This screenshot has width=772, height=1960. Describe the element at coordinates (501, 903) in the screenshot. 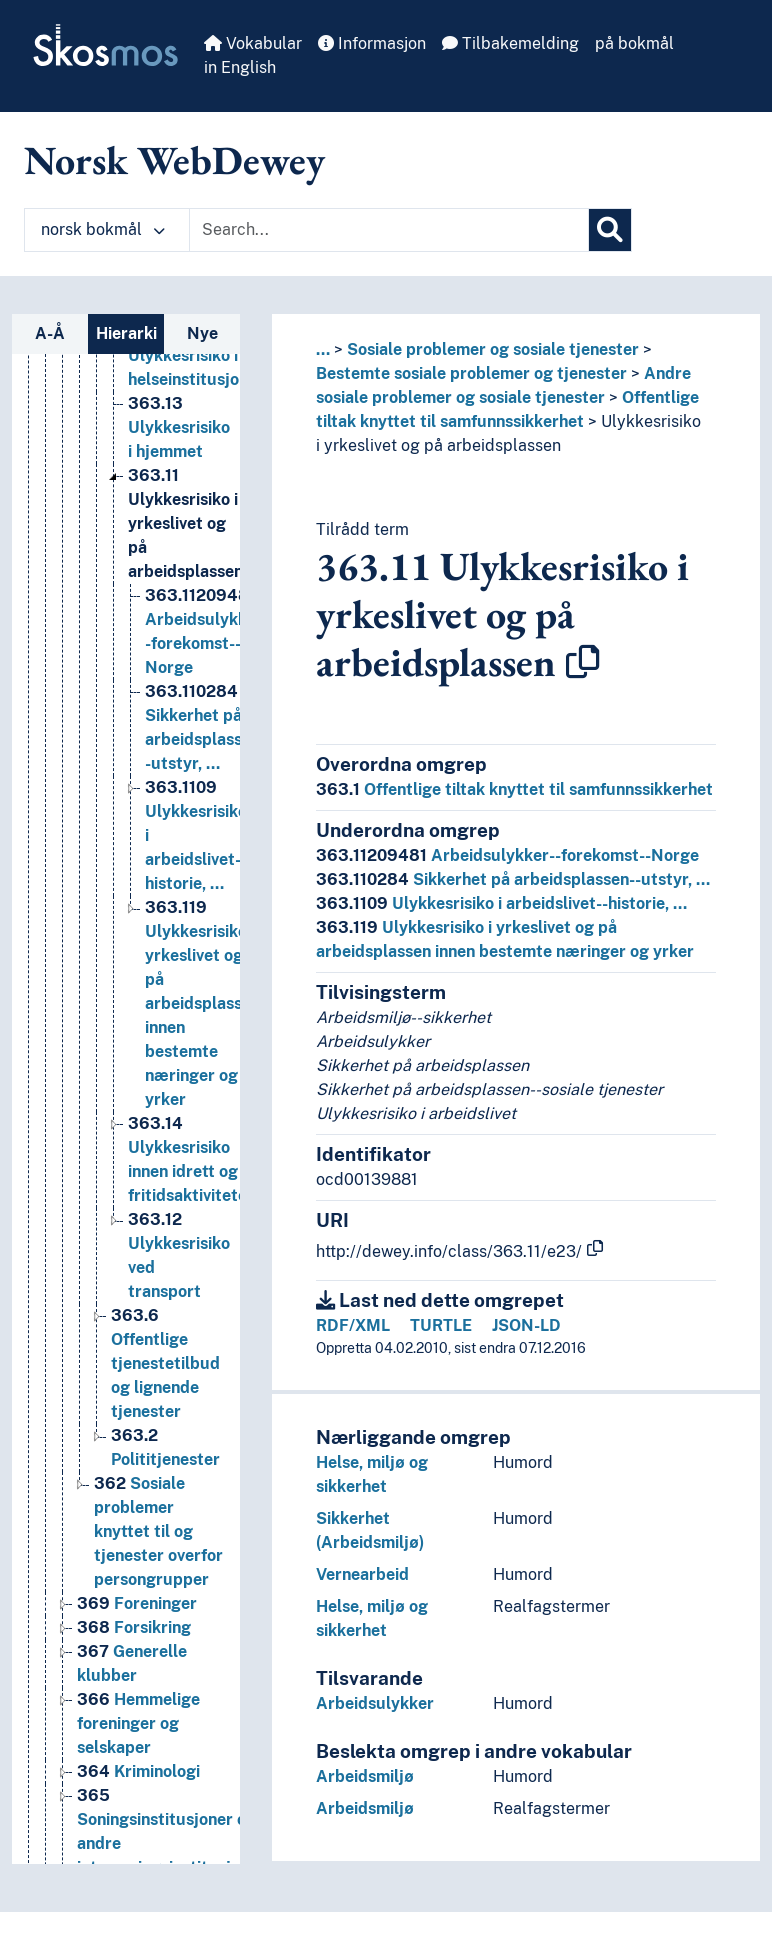

I see `Ulykkesrisiko i arbeidslivet--historie, …` at that location.